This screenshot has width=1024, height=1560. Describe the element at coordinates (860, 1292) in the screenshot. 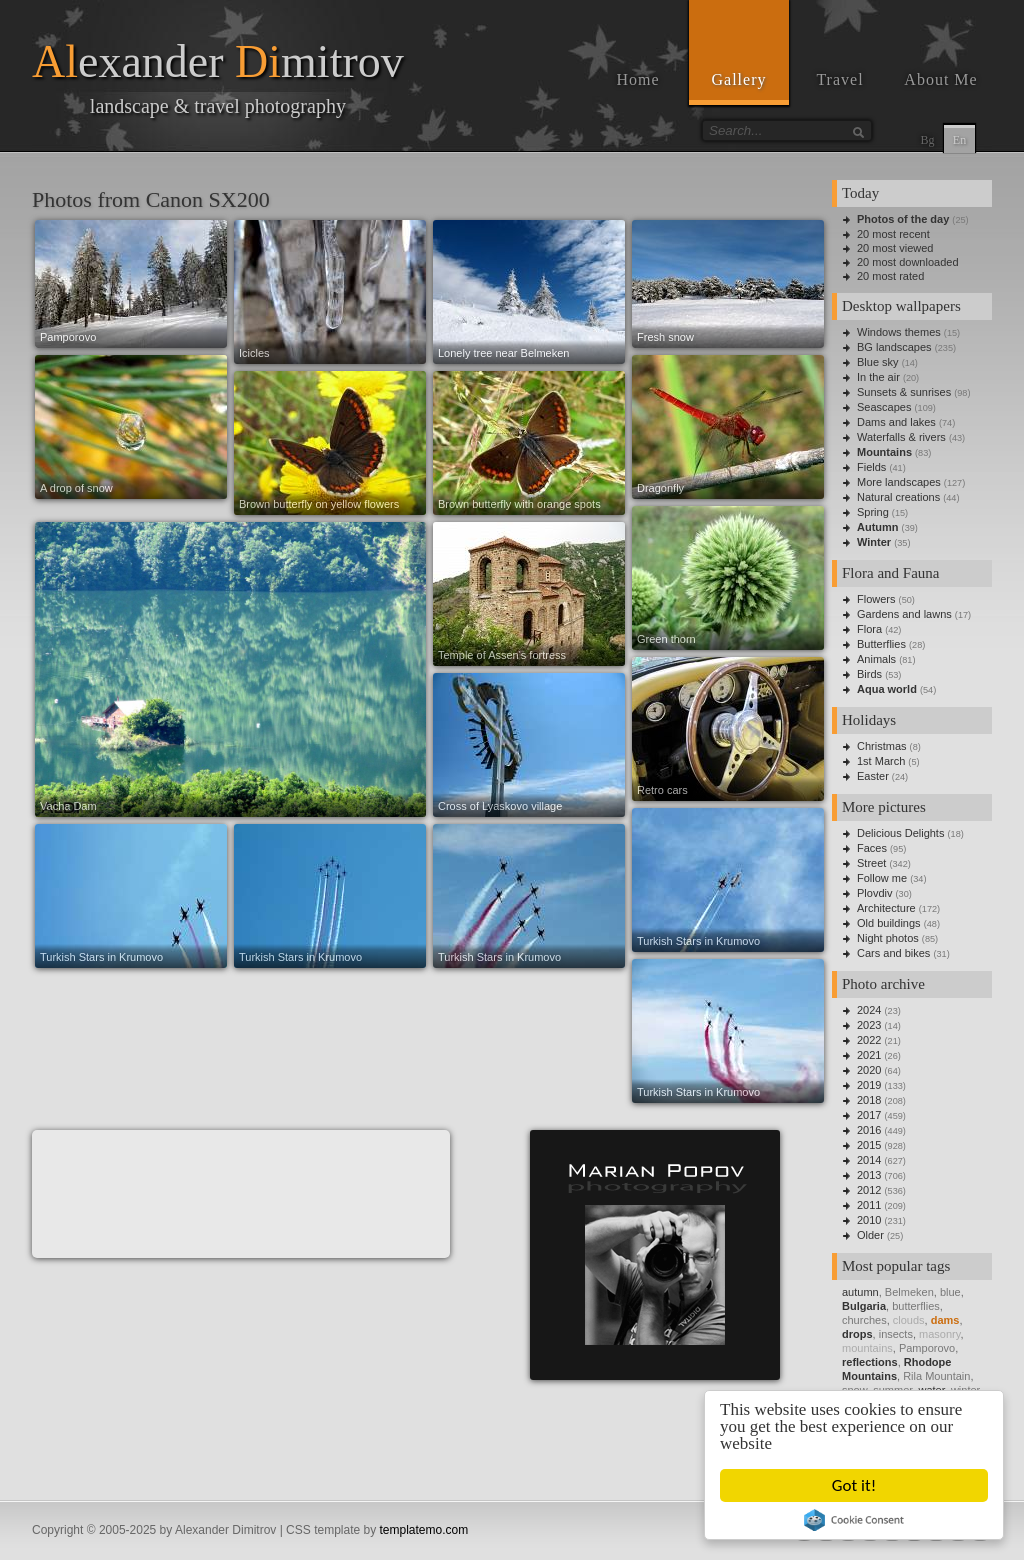

I see `autumn` at that location.